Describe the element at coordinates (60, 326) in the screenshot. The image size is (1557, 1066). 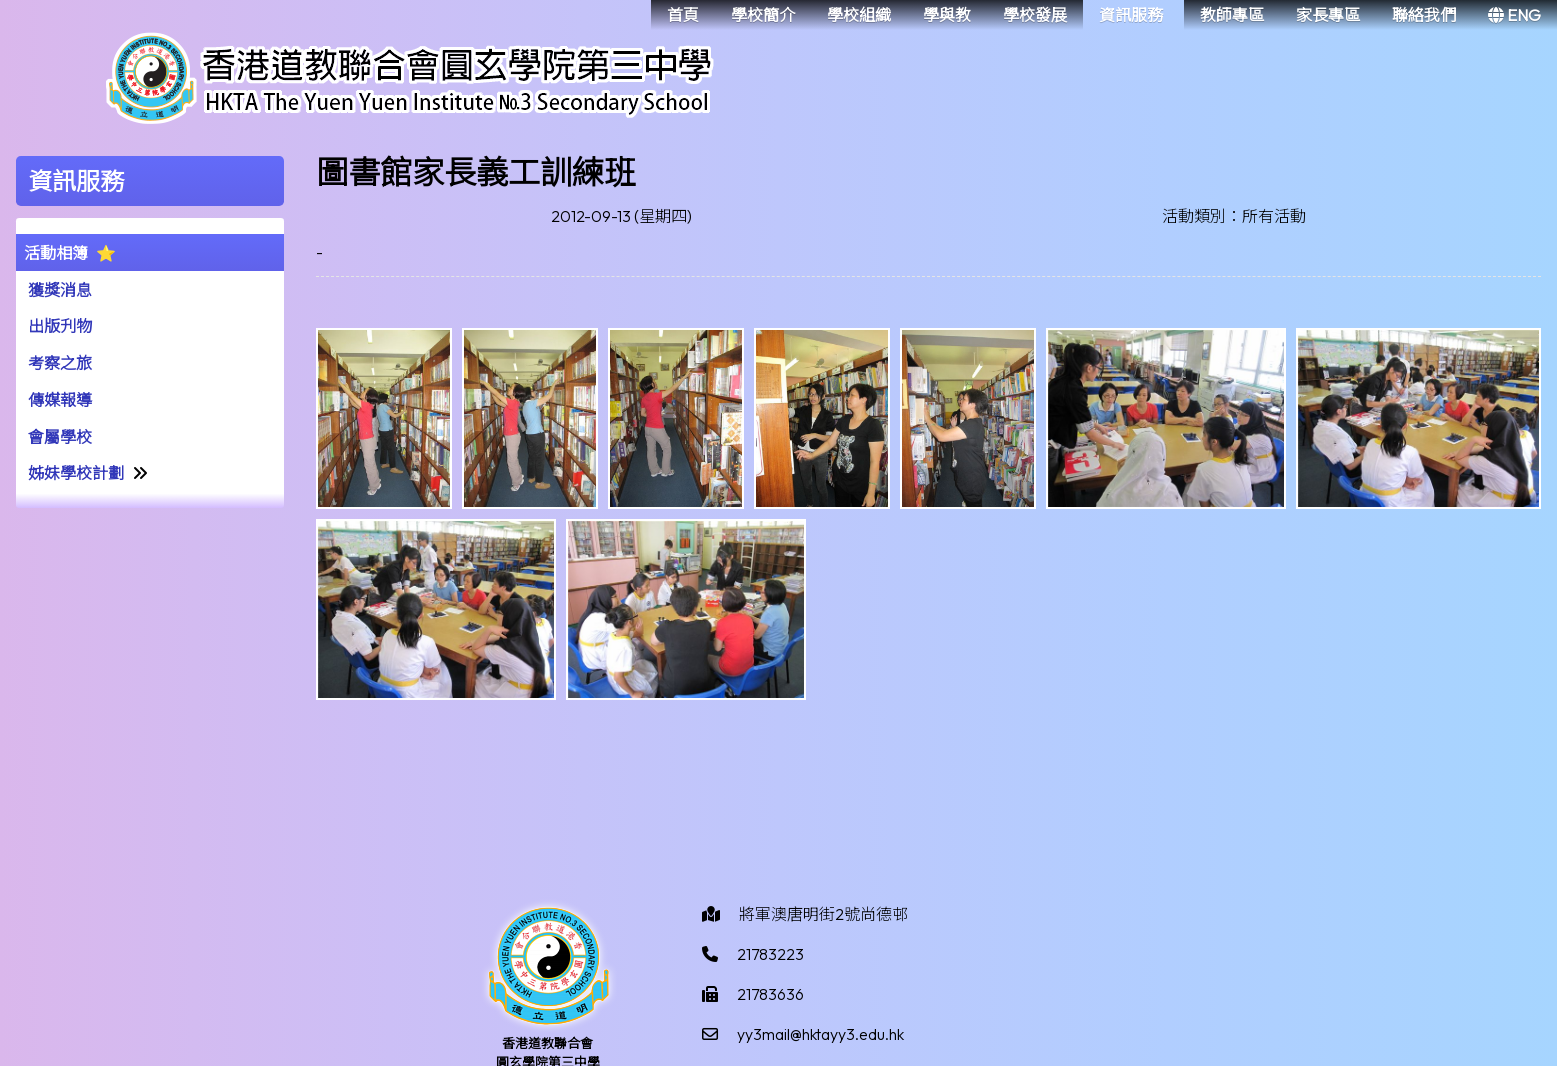
I see `出版刋物` at that location.